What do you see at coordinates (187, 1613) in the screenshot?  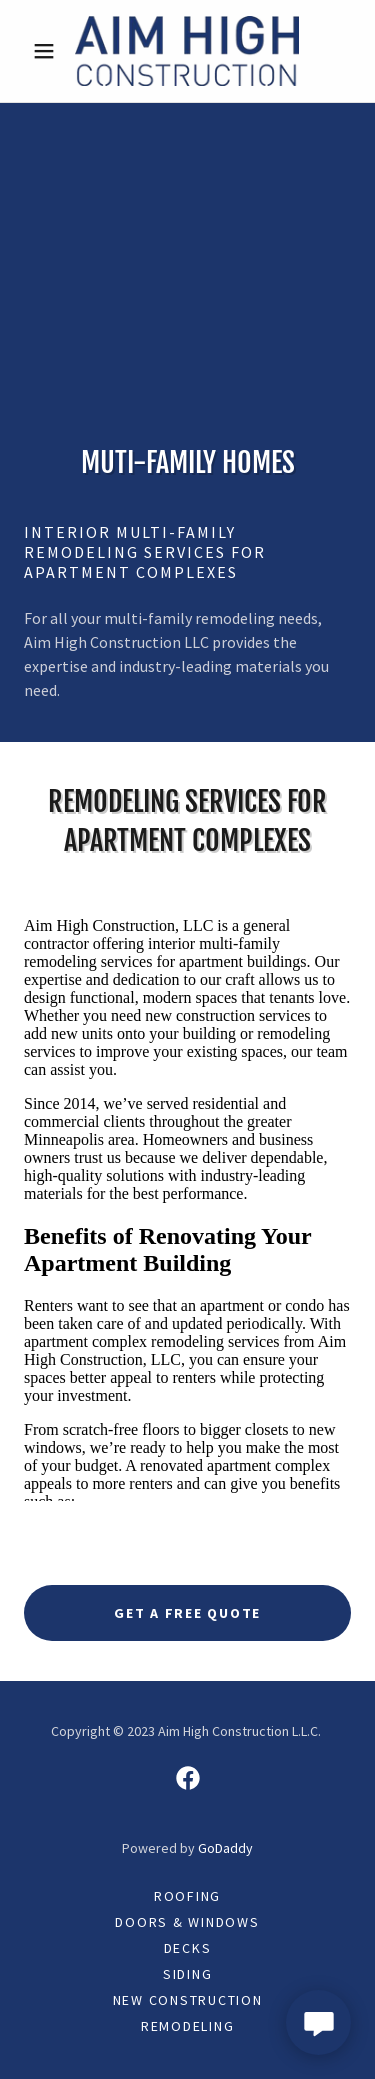 I see `Get A Free Quote` at bounding box center [187, 1613].